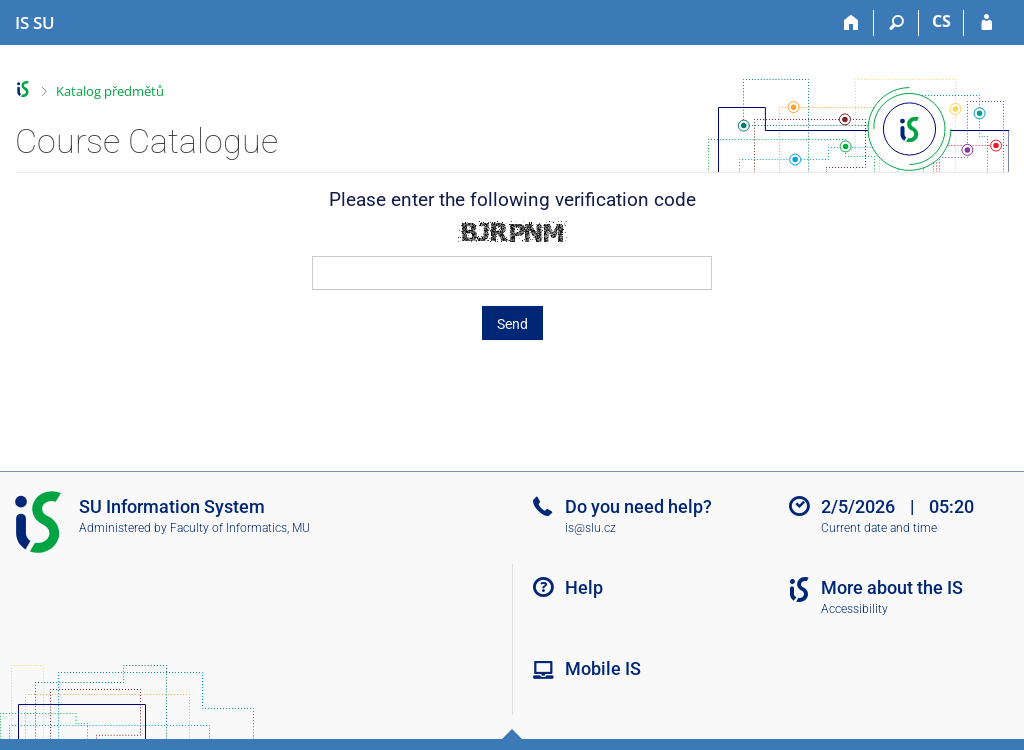 This screenshot has height=750, width=1024. What do you see at coordinates (986, 23) in the screenshot?
I see `[IS SU Login]` at bounding box center [986, 23].